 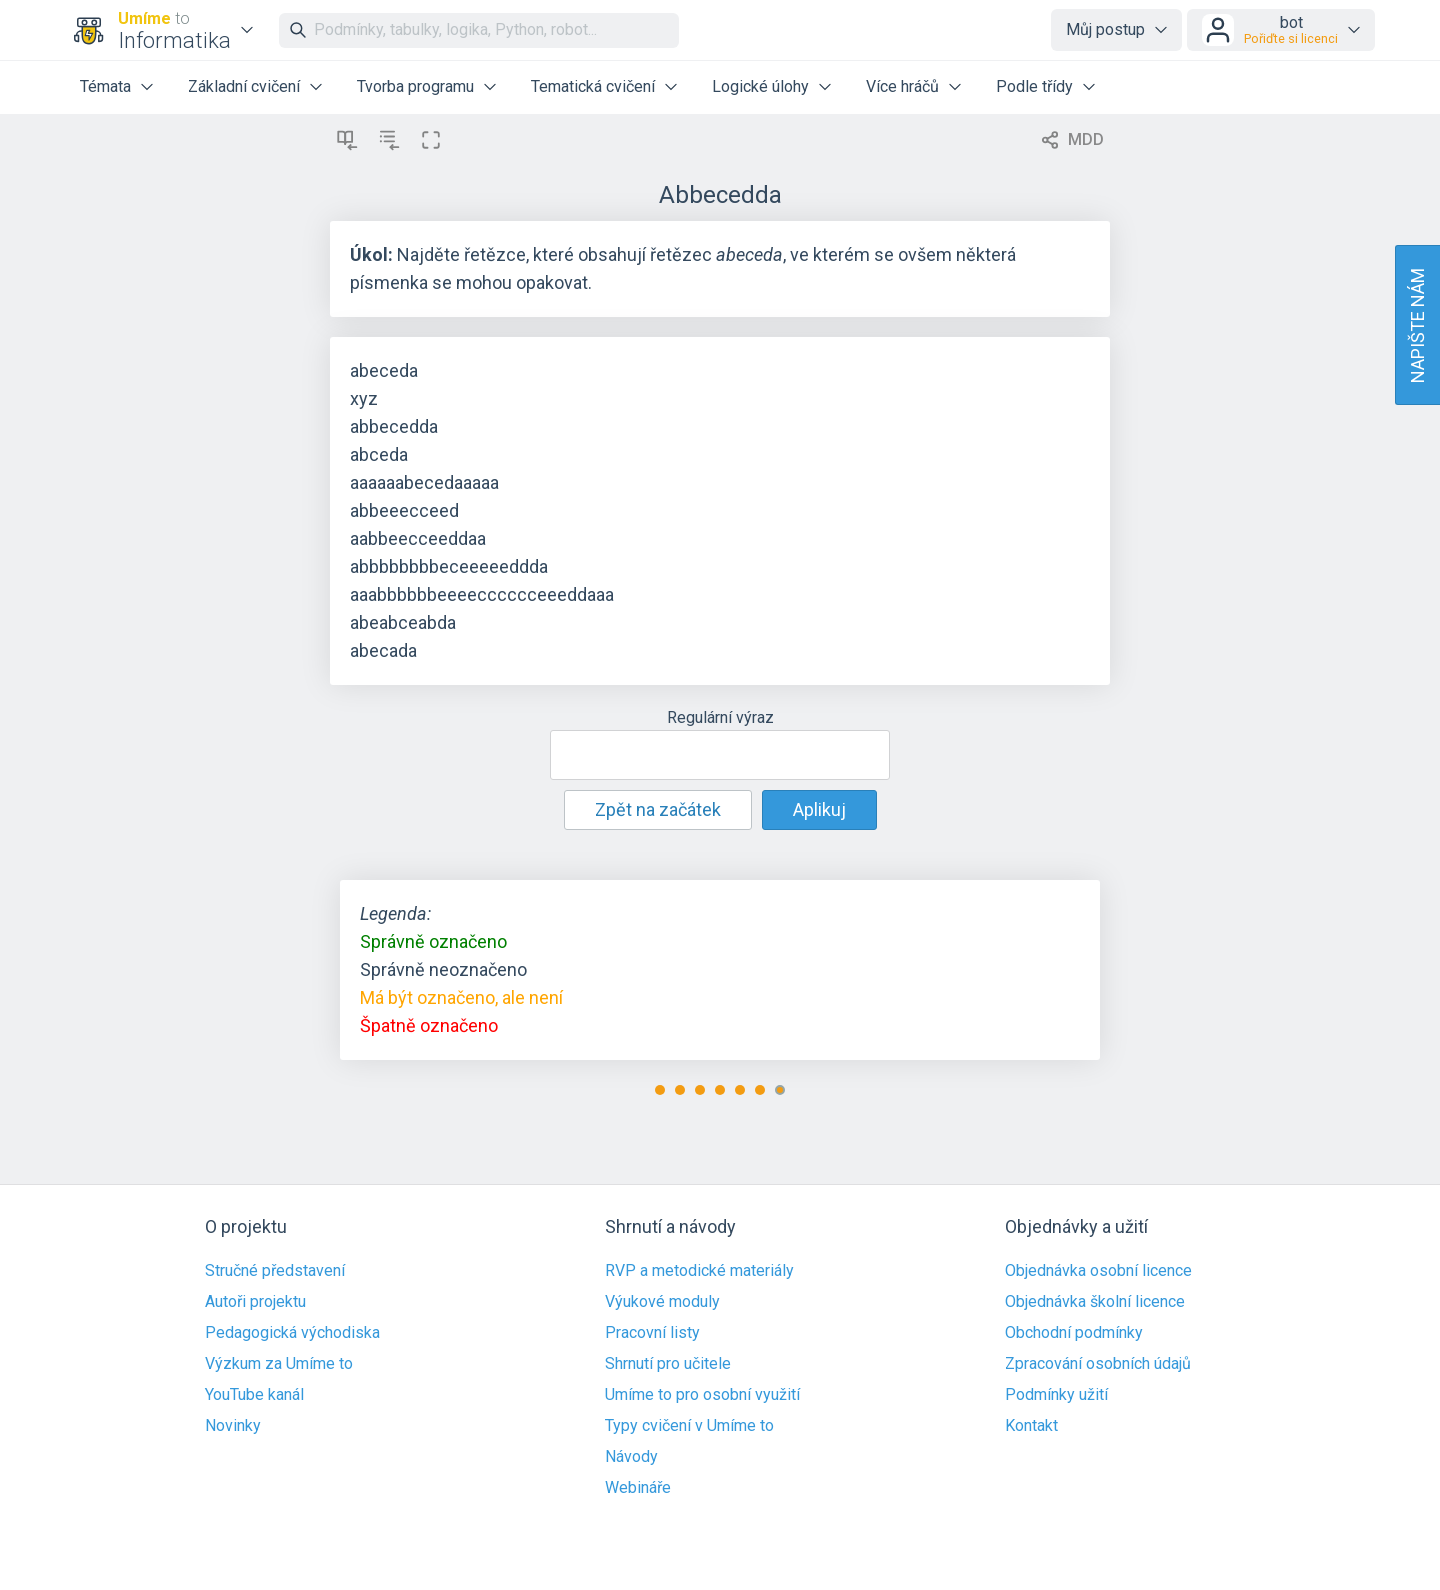 I want to click on Stručné představení, so click(x=275, y=1271).